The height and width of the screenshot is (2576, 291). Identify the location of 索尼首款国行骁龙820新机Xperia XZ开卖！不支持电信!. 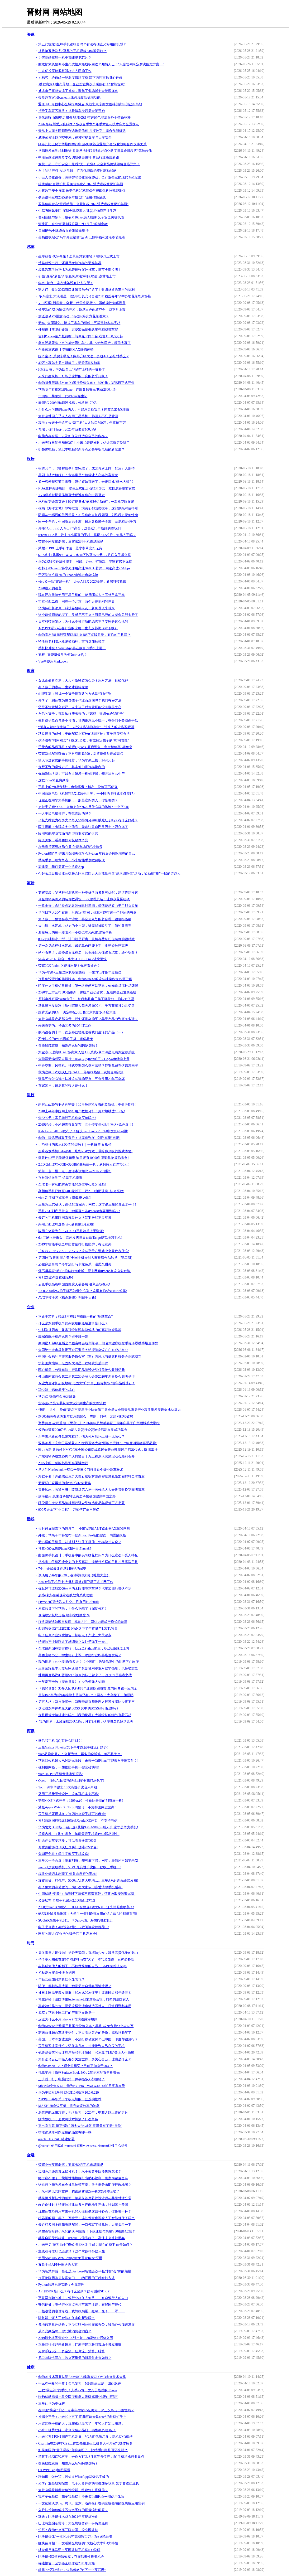
(78, 1820).